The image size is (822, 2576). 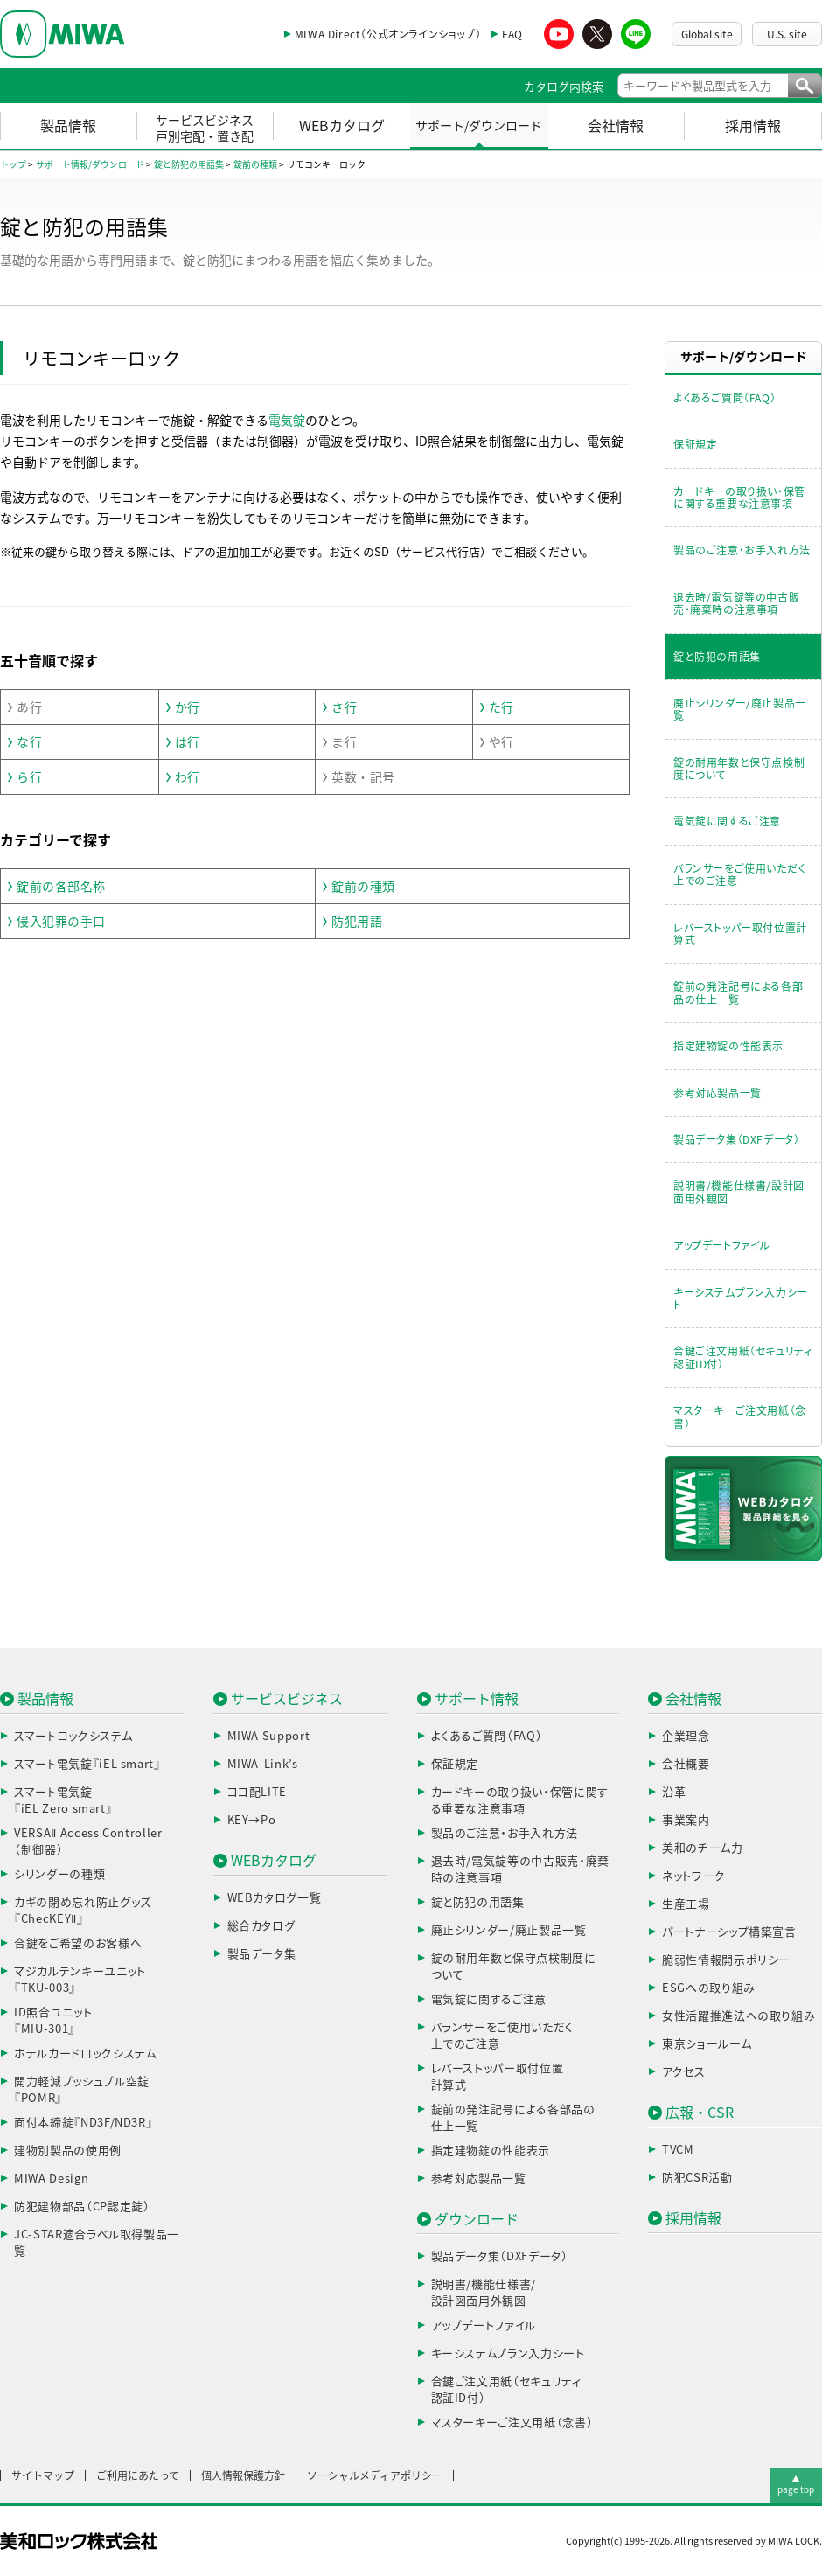 I want to click on スマート電気錠『iEL Zero smart』, so click(x=63, y=1800).